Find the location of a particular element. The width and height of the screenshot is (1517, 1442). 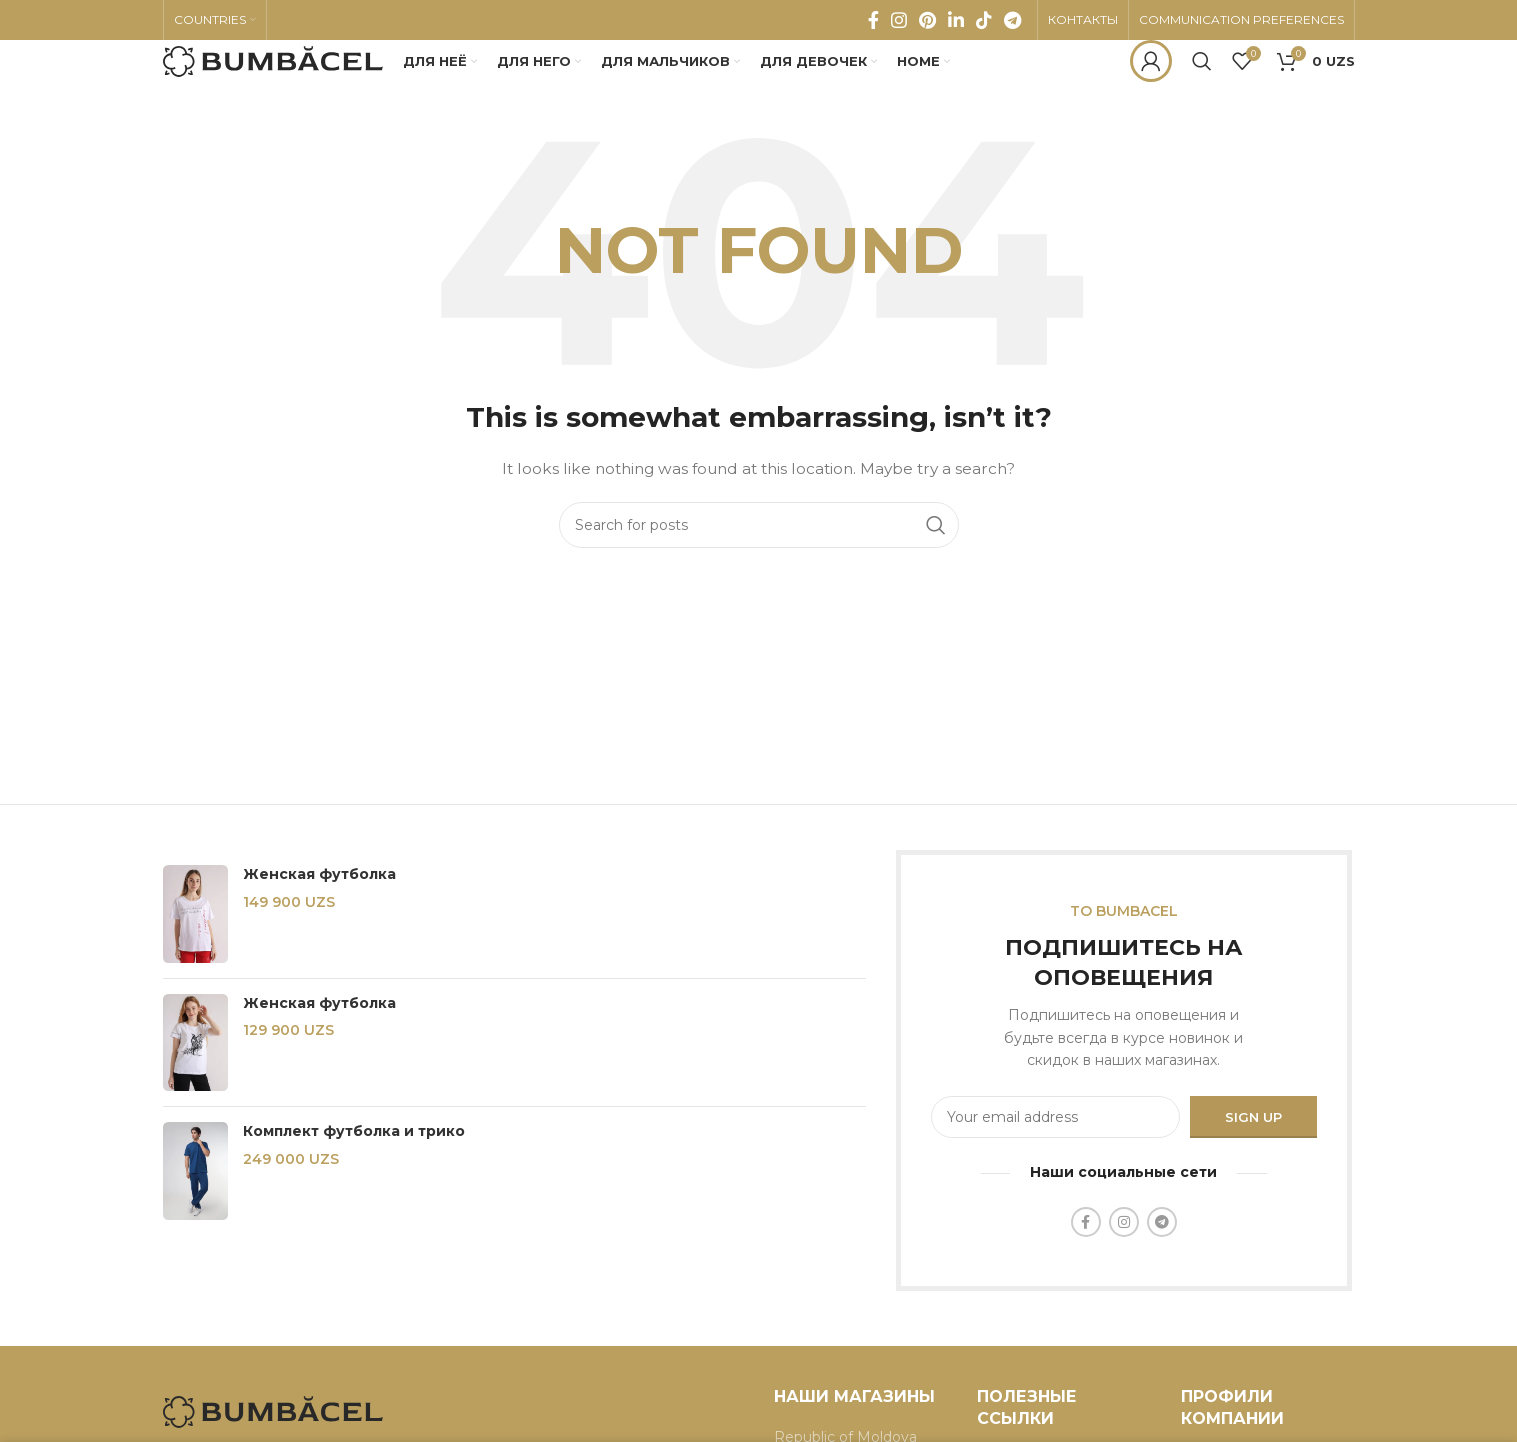

[Search] is located at coordinates (1202, 85).